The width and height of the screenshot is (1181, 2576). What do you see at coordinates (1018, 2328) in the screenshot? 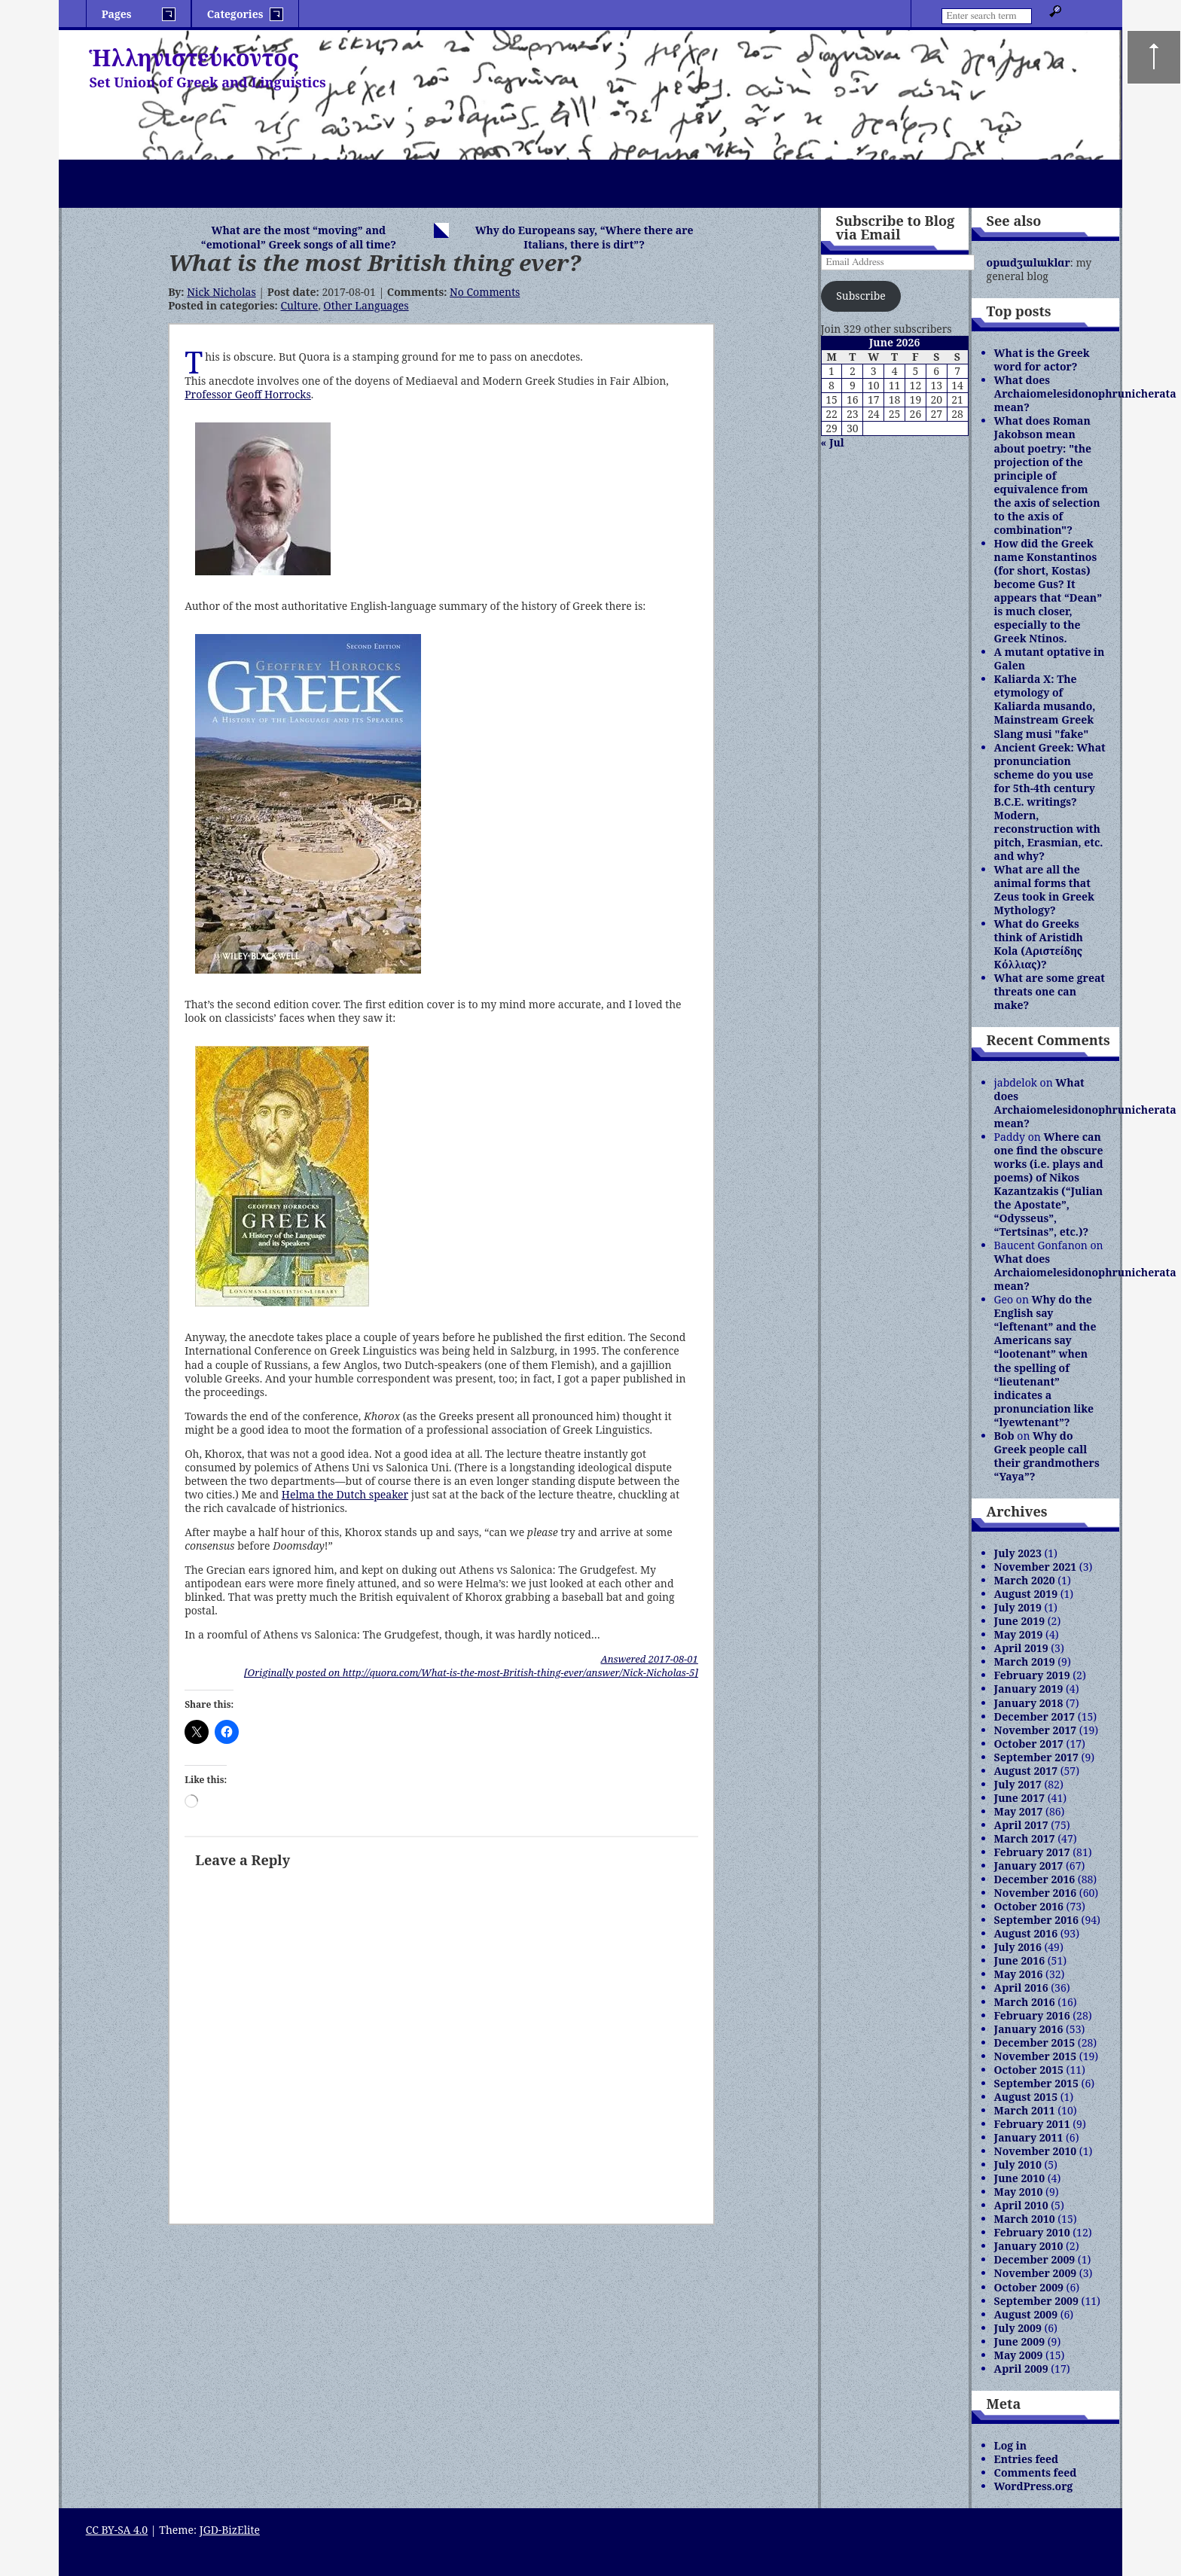
I see `July 2009` at bounding box center [1018, 2328].